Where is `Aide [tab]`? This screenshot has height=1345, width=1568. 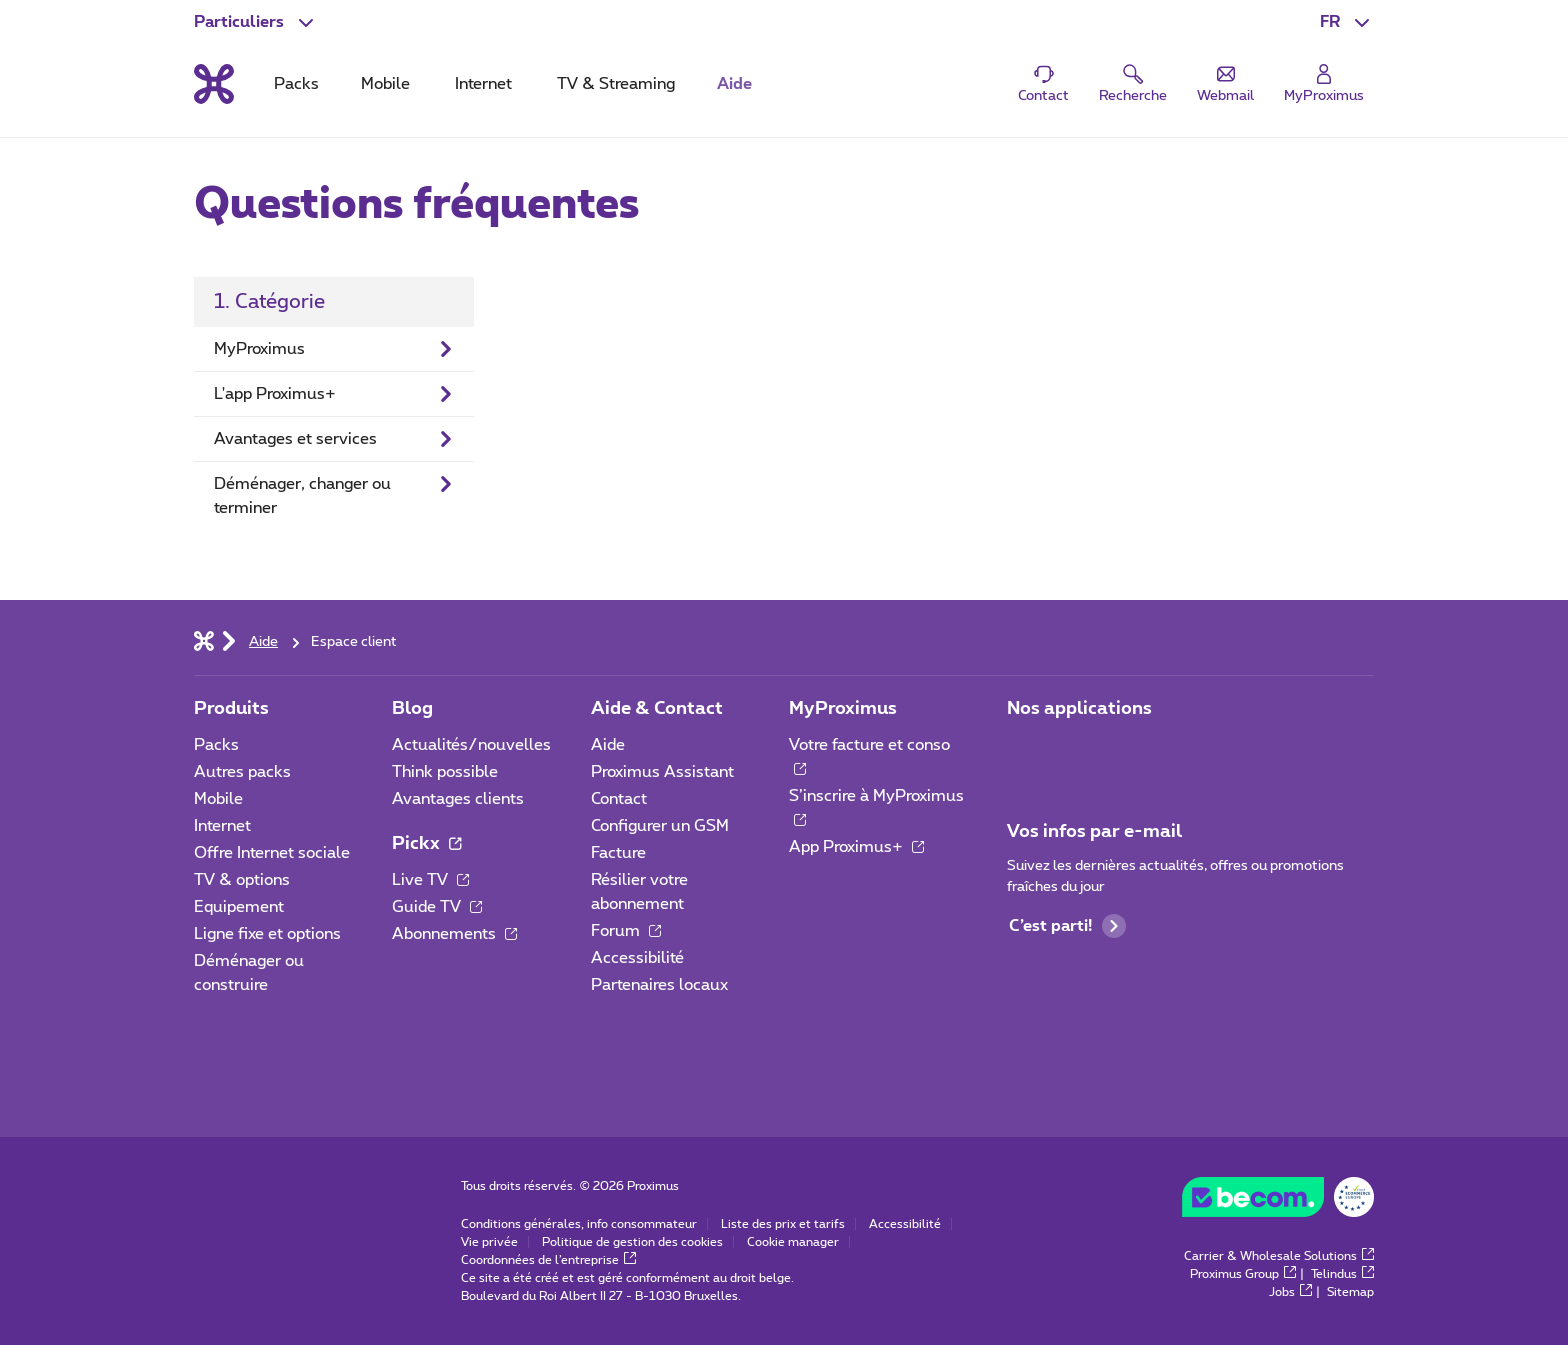 Aide [tab] is located at coordinates (734, 84).